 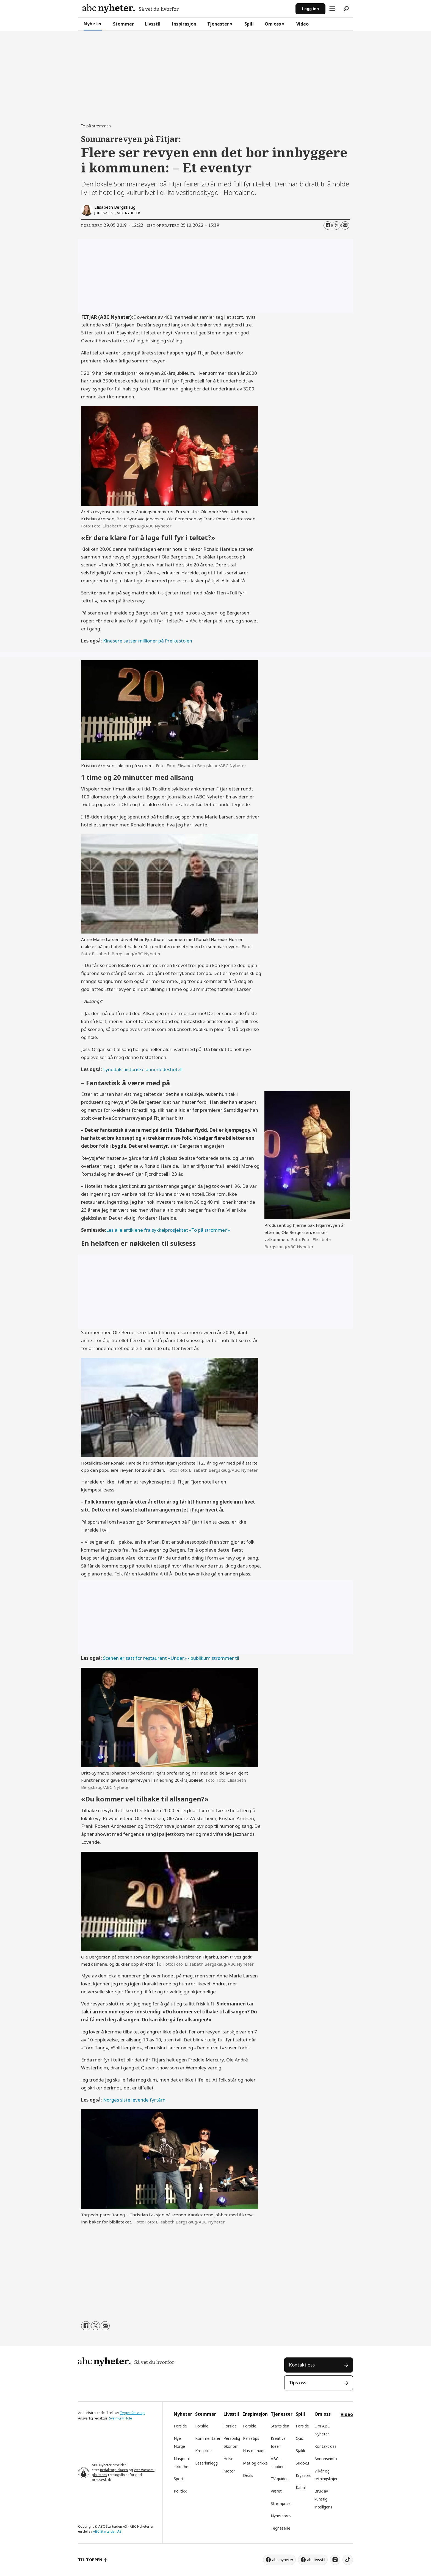 I want to click on Kryssord, so click(x=303, y=2475).